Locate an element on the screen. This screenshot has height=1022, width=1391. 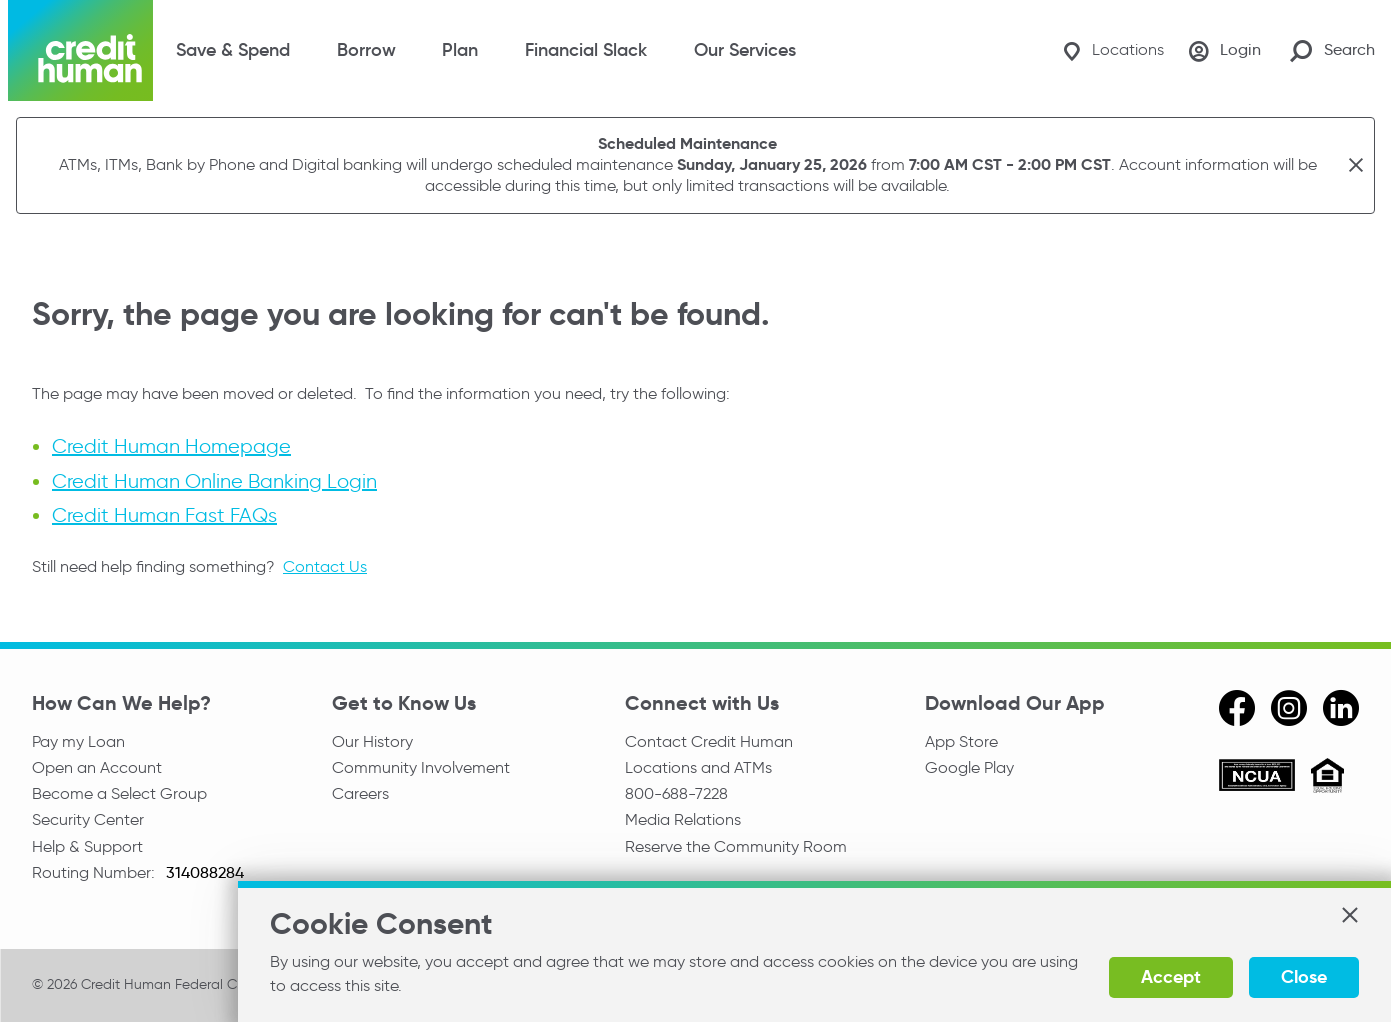
[linkedin] is located at coordinates (1341, 707).